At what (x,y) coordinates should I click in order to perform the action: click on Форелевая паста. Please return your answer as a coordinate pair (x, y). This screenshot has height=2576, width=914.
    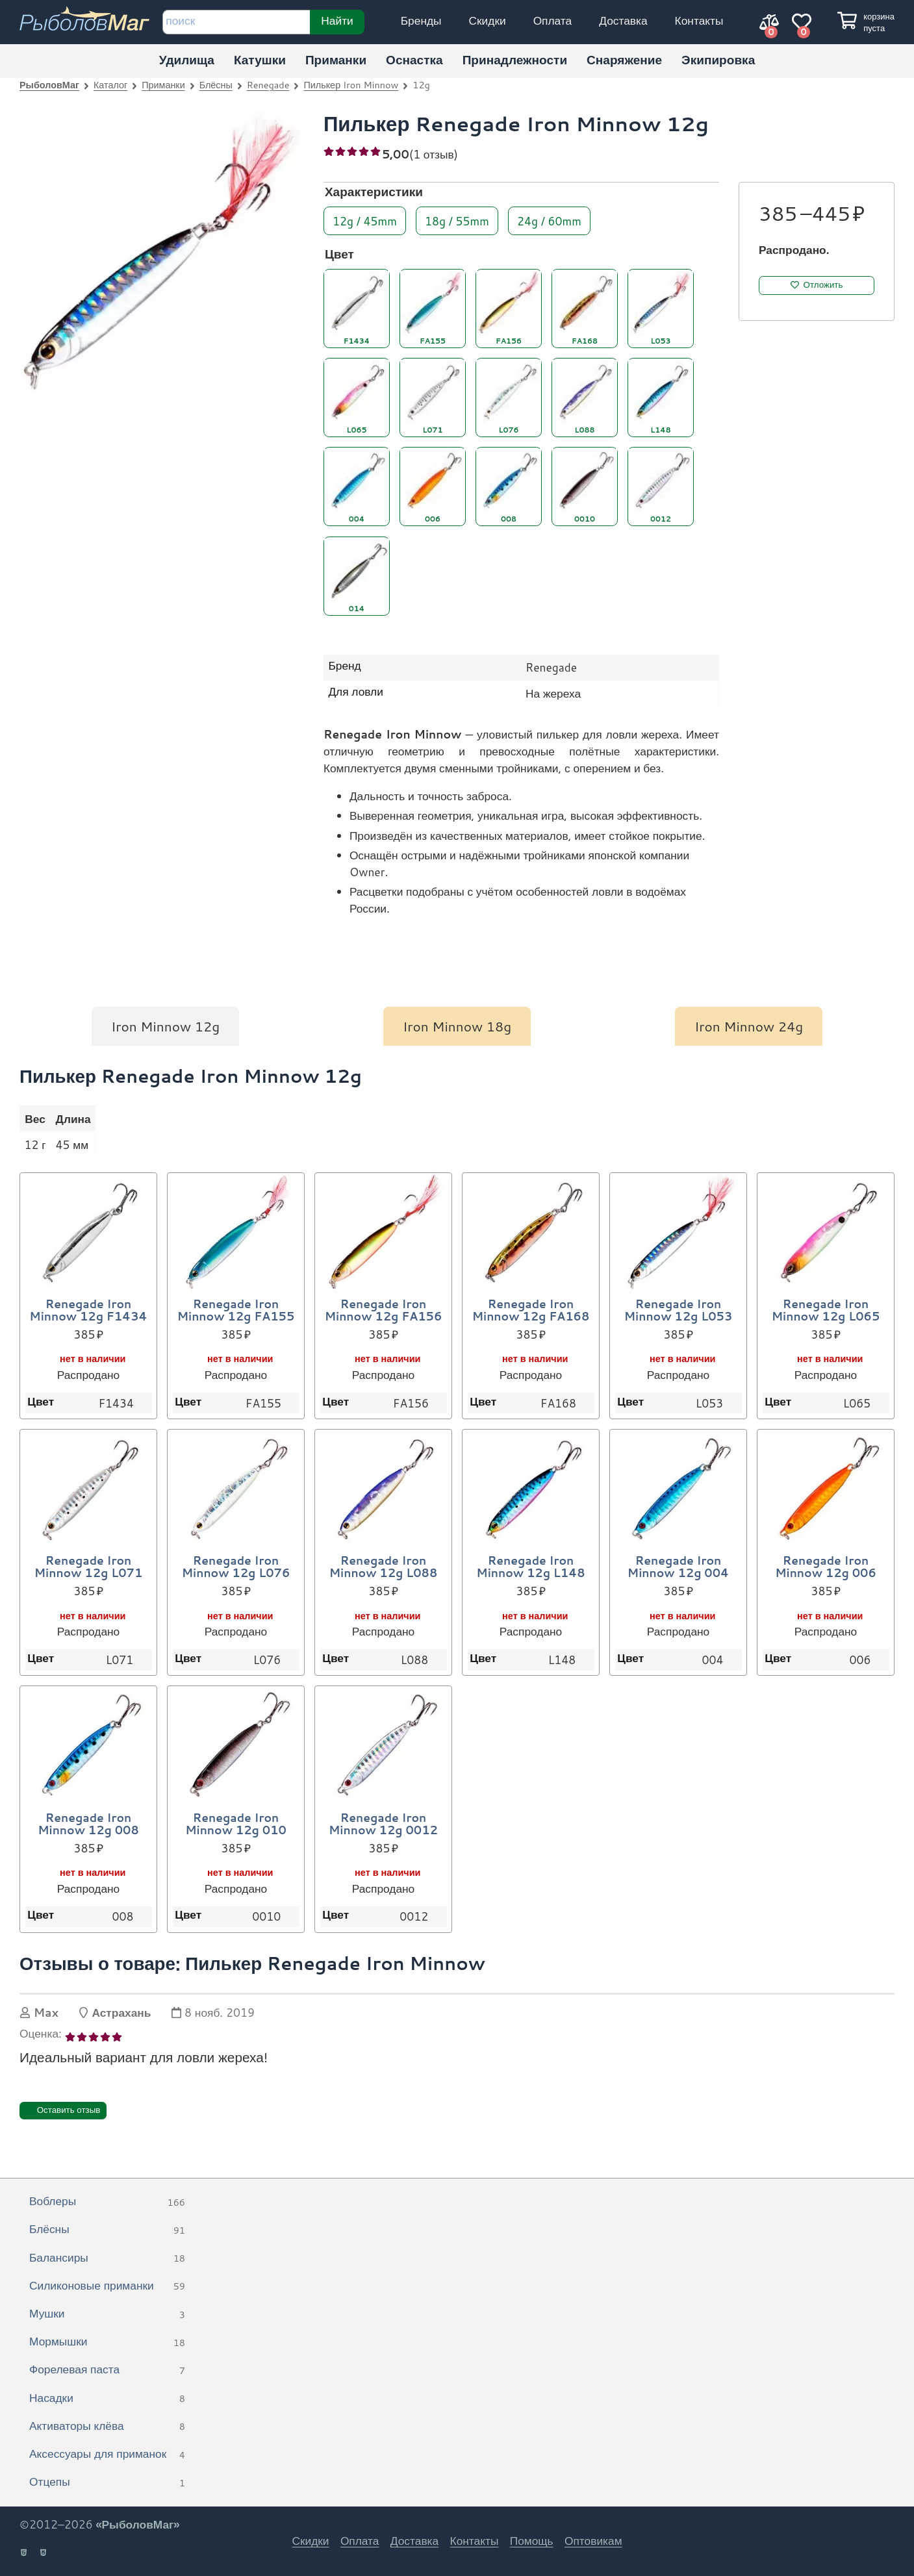
    Looking at the image, I should click on (107, 2370).